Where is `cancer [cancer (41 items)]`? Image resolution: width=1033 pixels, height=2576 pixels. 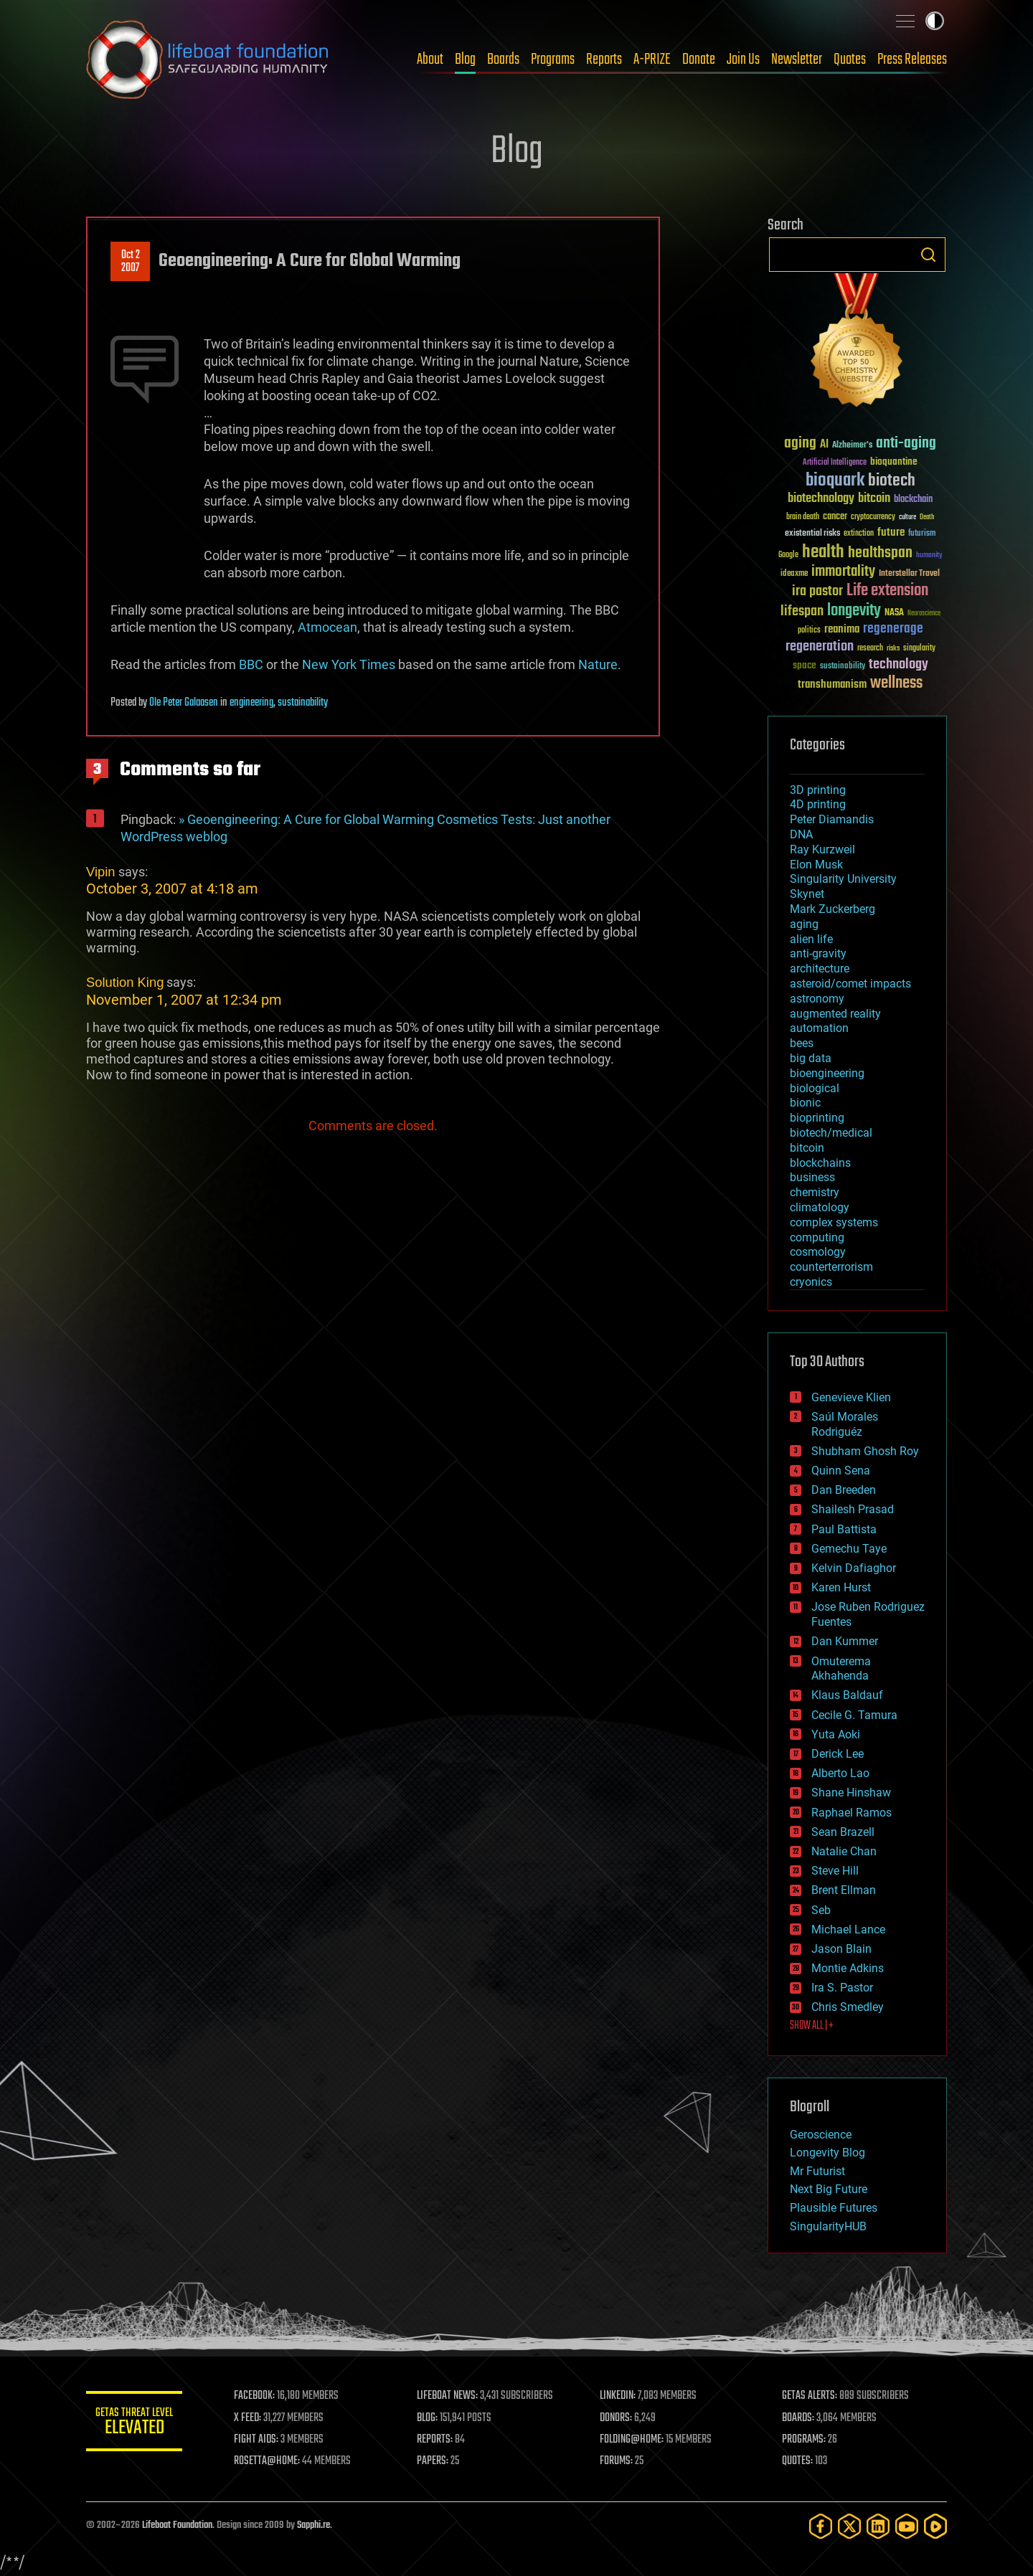
cancer [cancer (41 items)] is located at coordinates (835, 517).